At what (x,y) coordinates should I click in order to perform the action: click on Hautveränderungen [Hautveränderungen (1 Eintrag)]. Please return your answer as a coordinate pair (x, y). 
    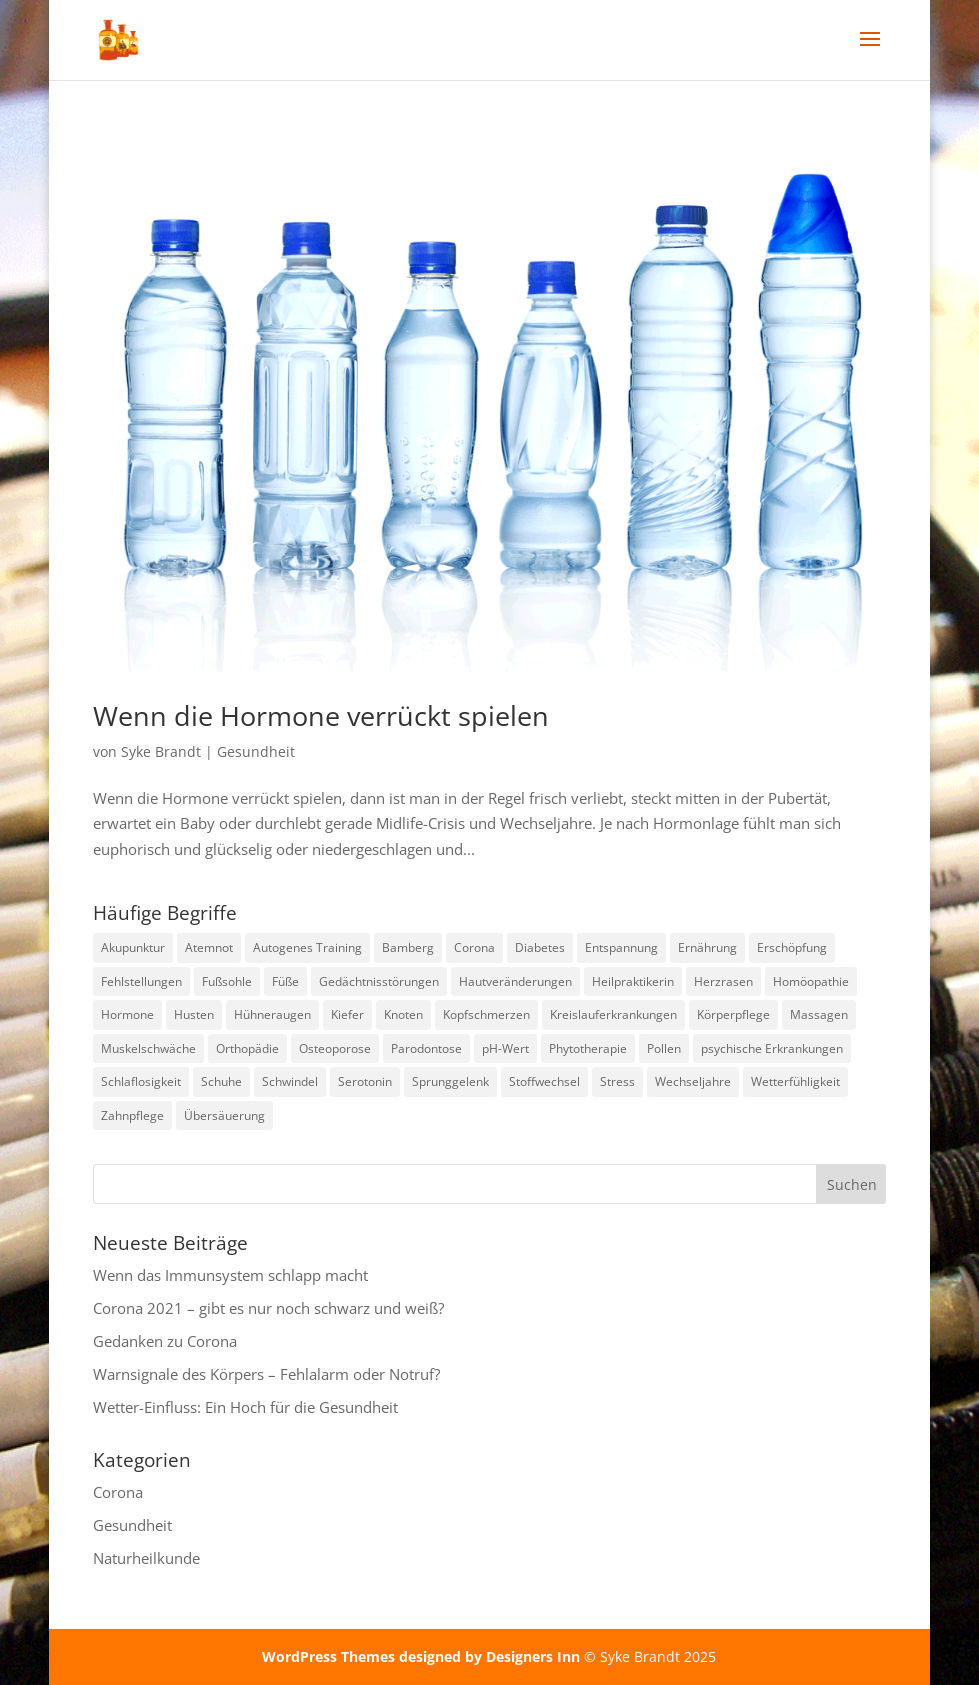
    Looking at the image, I should click on (515, 981).